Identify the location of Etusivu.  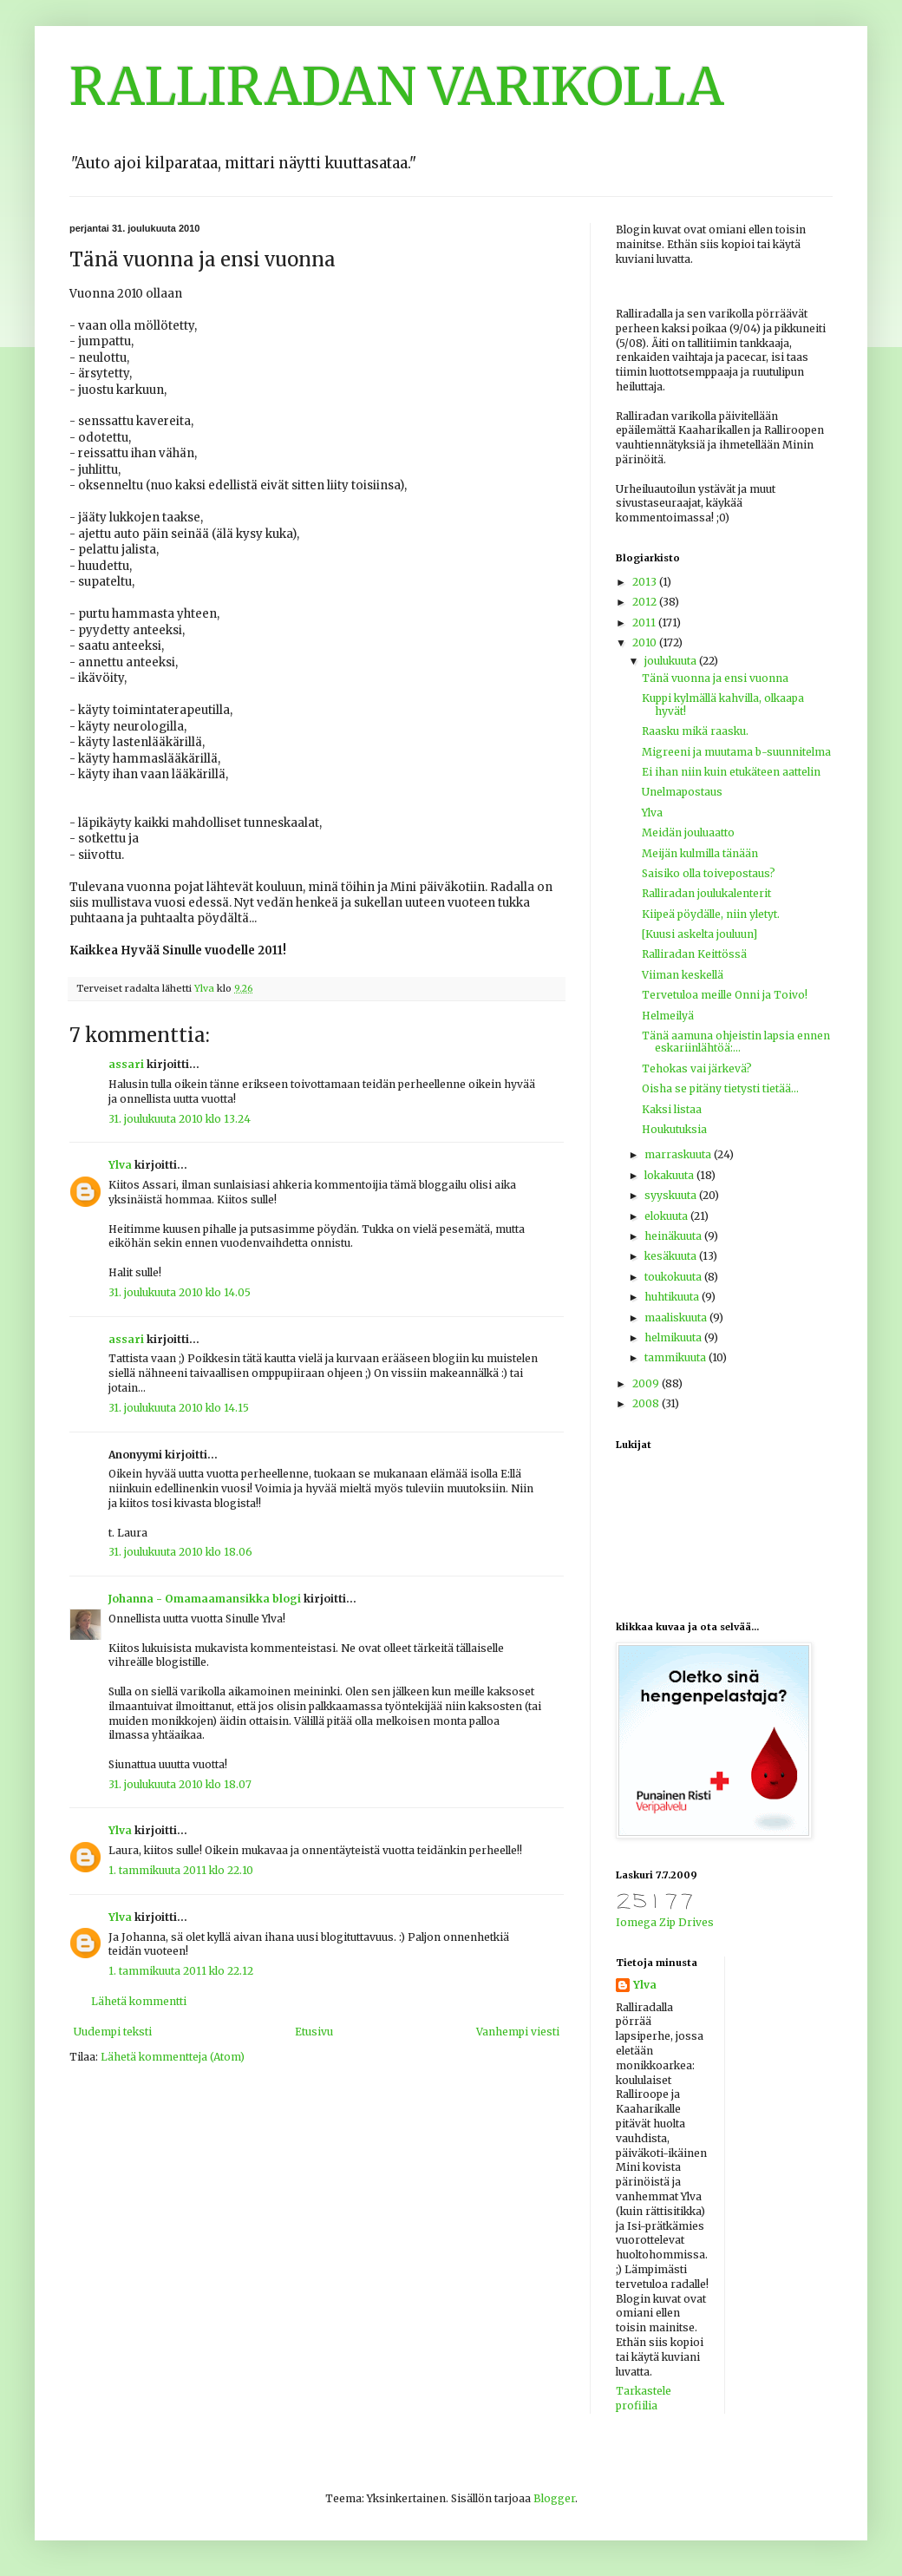
(314, 2031).